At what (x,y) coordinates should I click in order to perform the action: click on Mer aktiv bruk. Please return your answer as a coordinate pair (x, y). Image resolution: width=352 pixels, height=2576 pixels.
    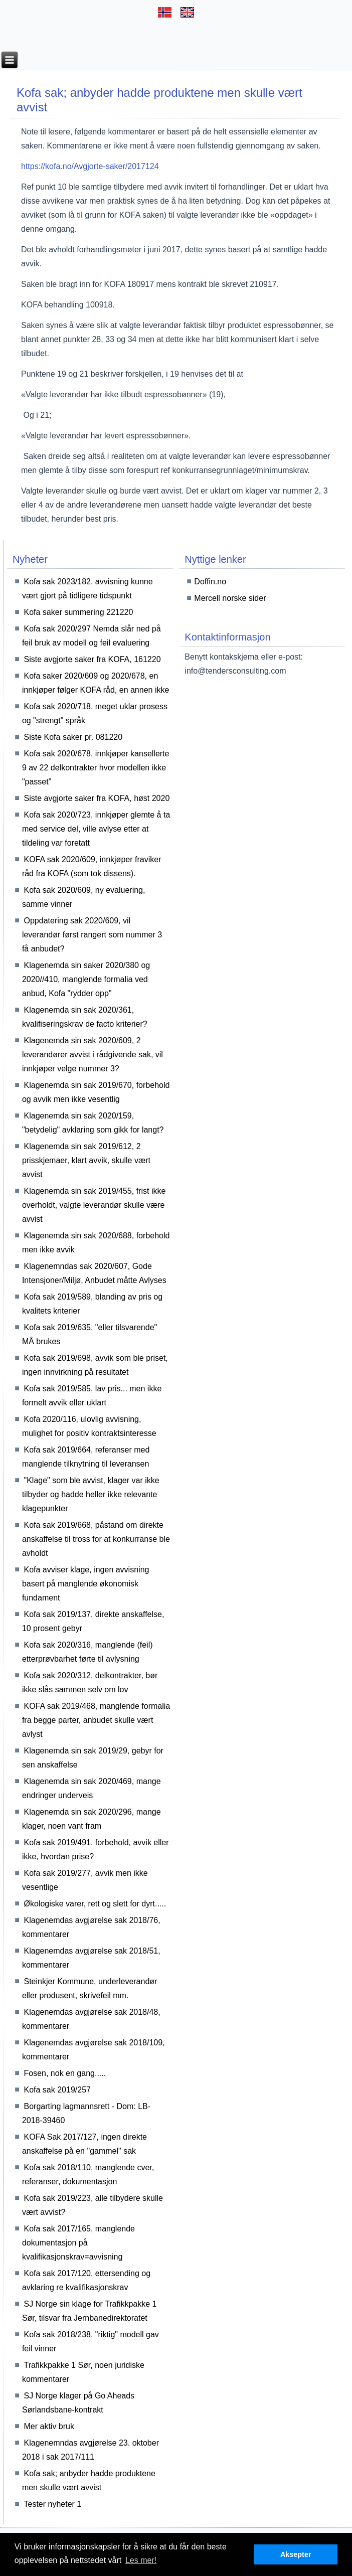
    Looking at the image, I should click on (49, 2426).